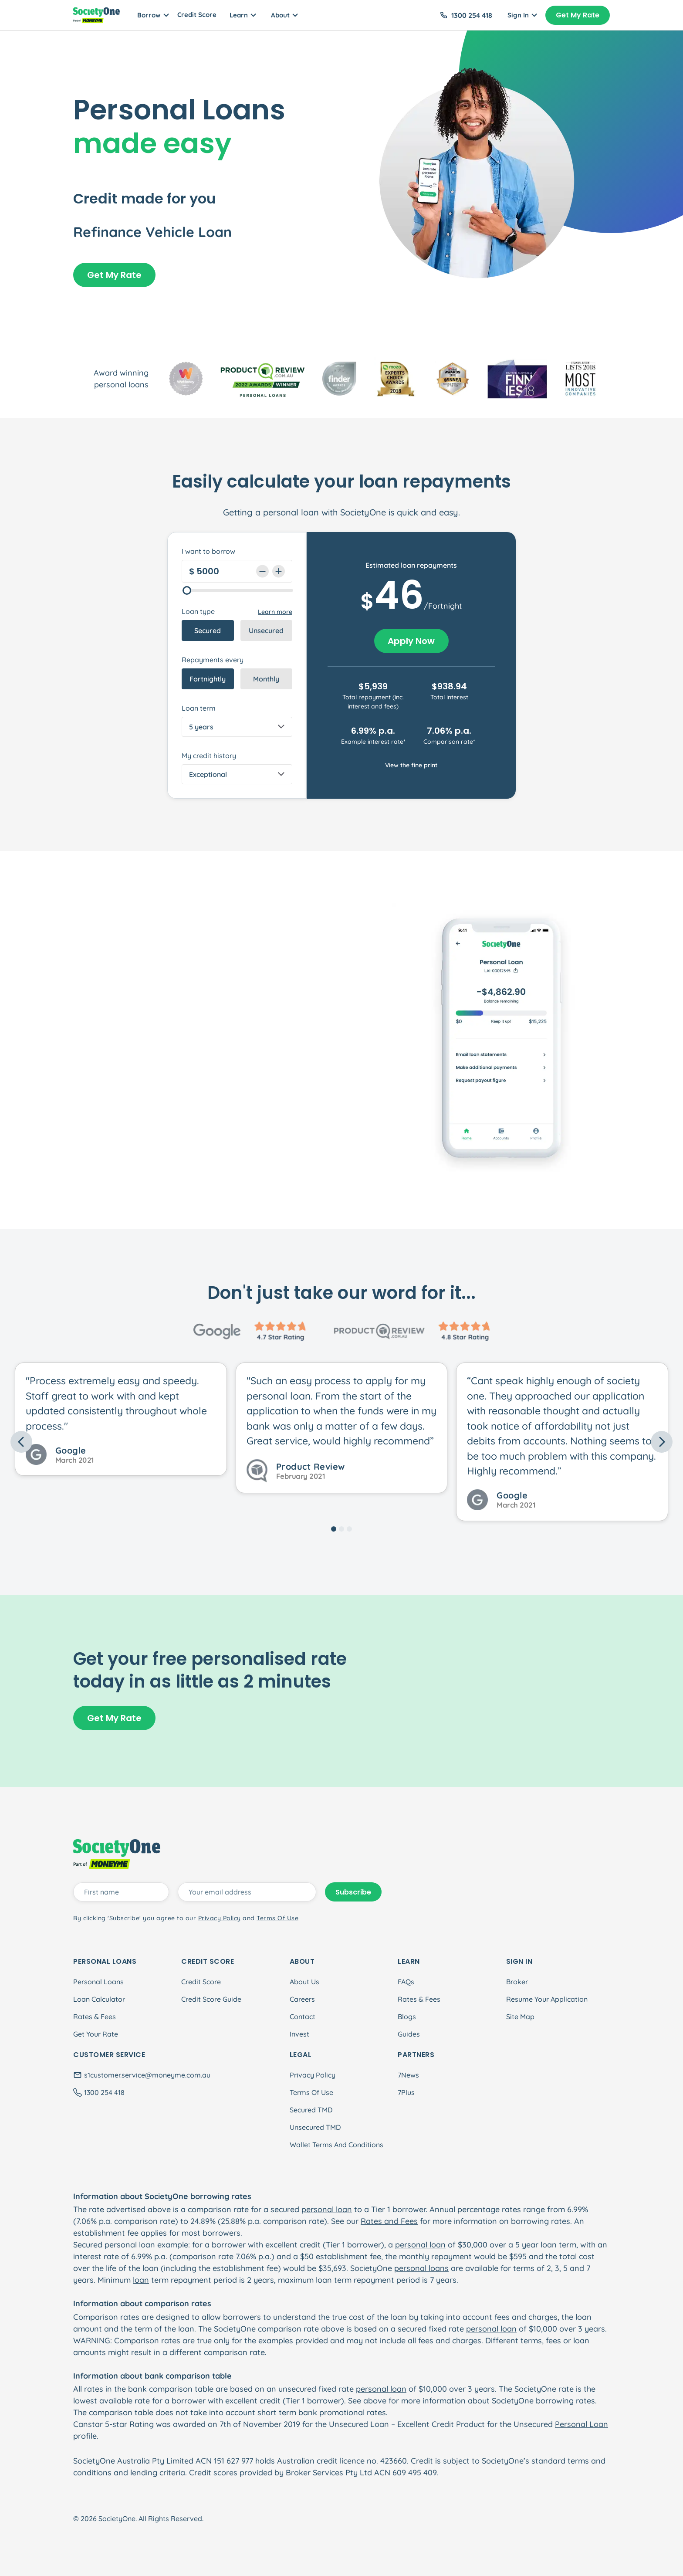 The height and width of the screenshot is (2576, 683). Describe the element at coordinates (517, 1981) in the screenshot. I see `Broker` at that location.